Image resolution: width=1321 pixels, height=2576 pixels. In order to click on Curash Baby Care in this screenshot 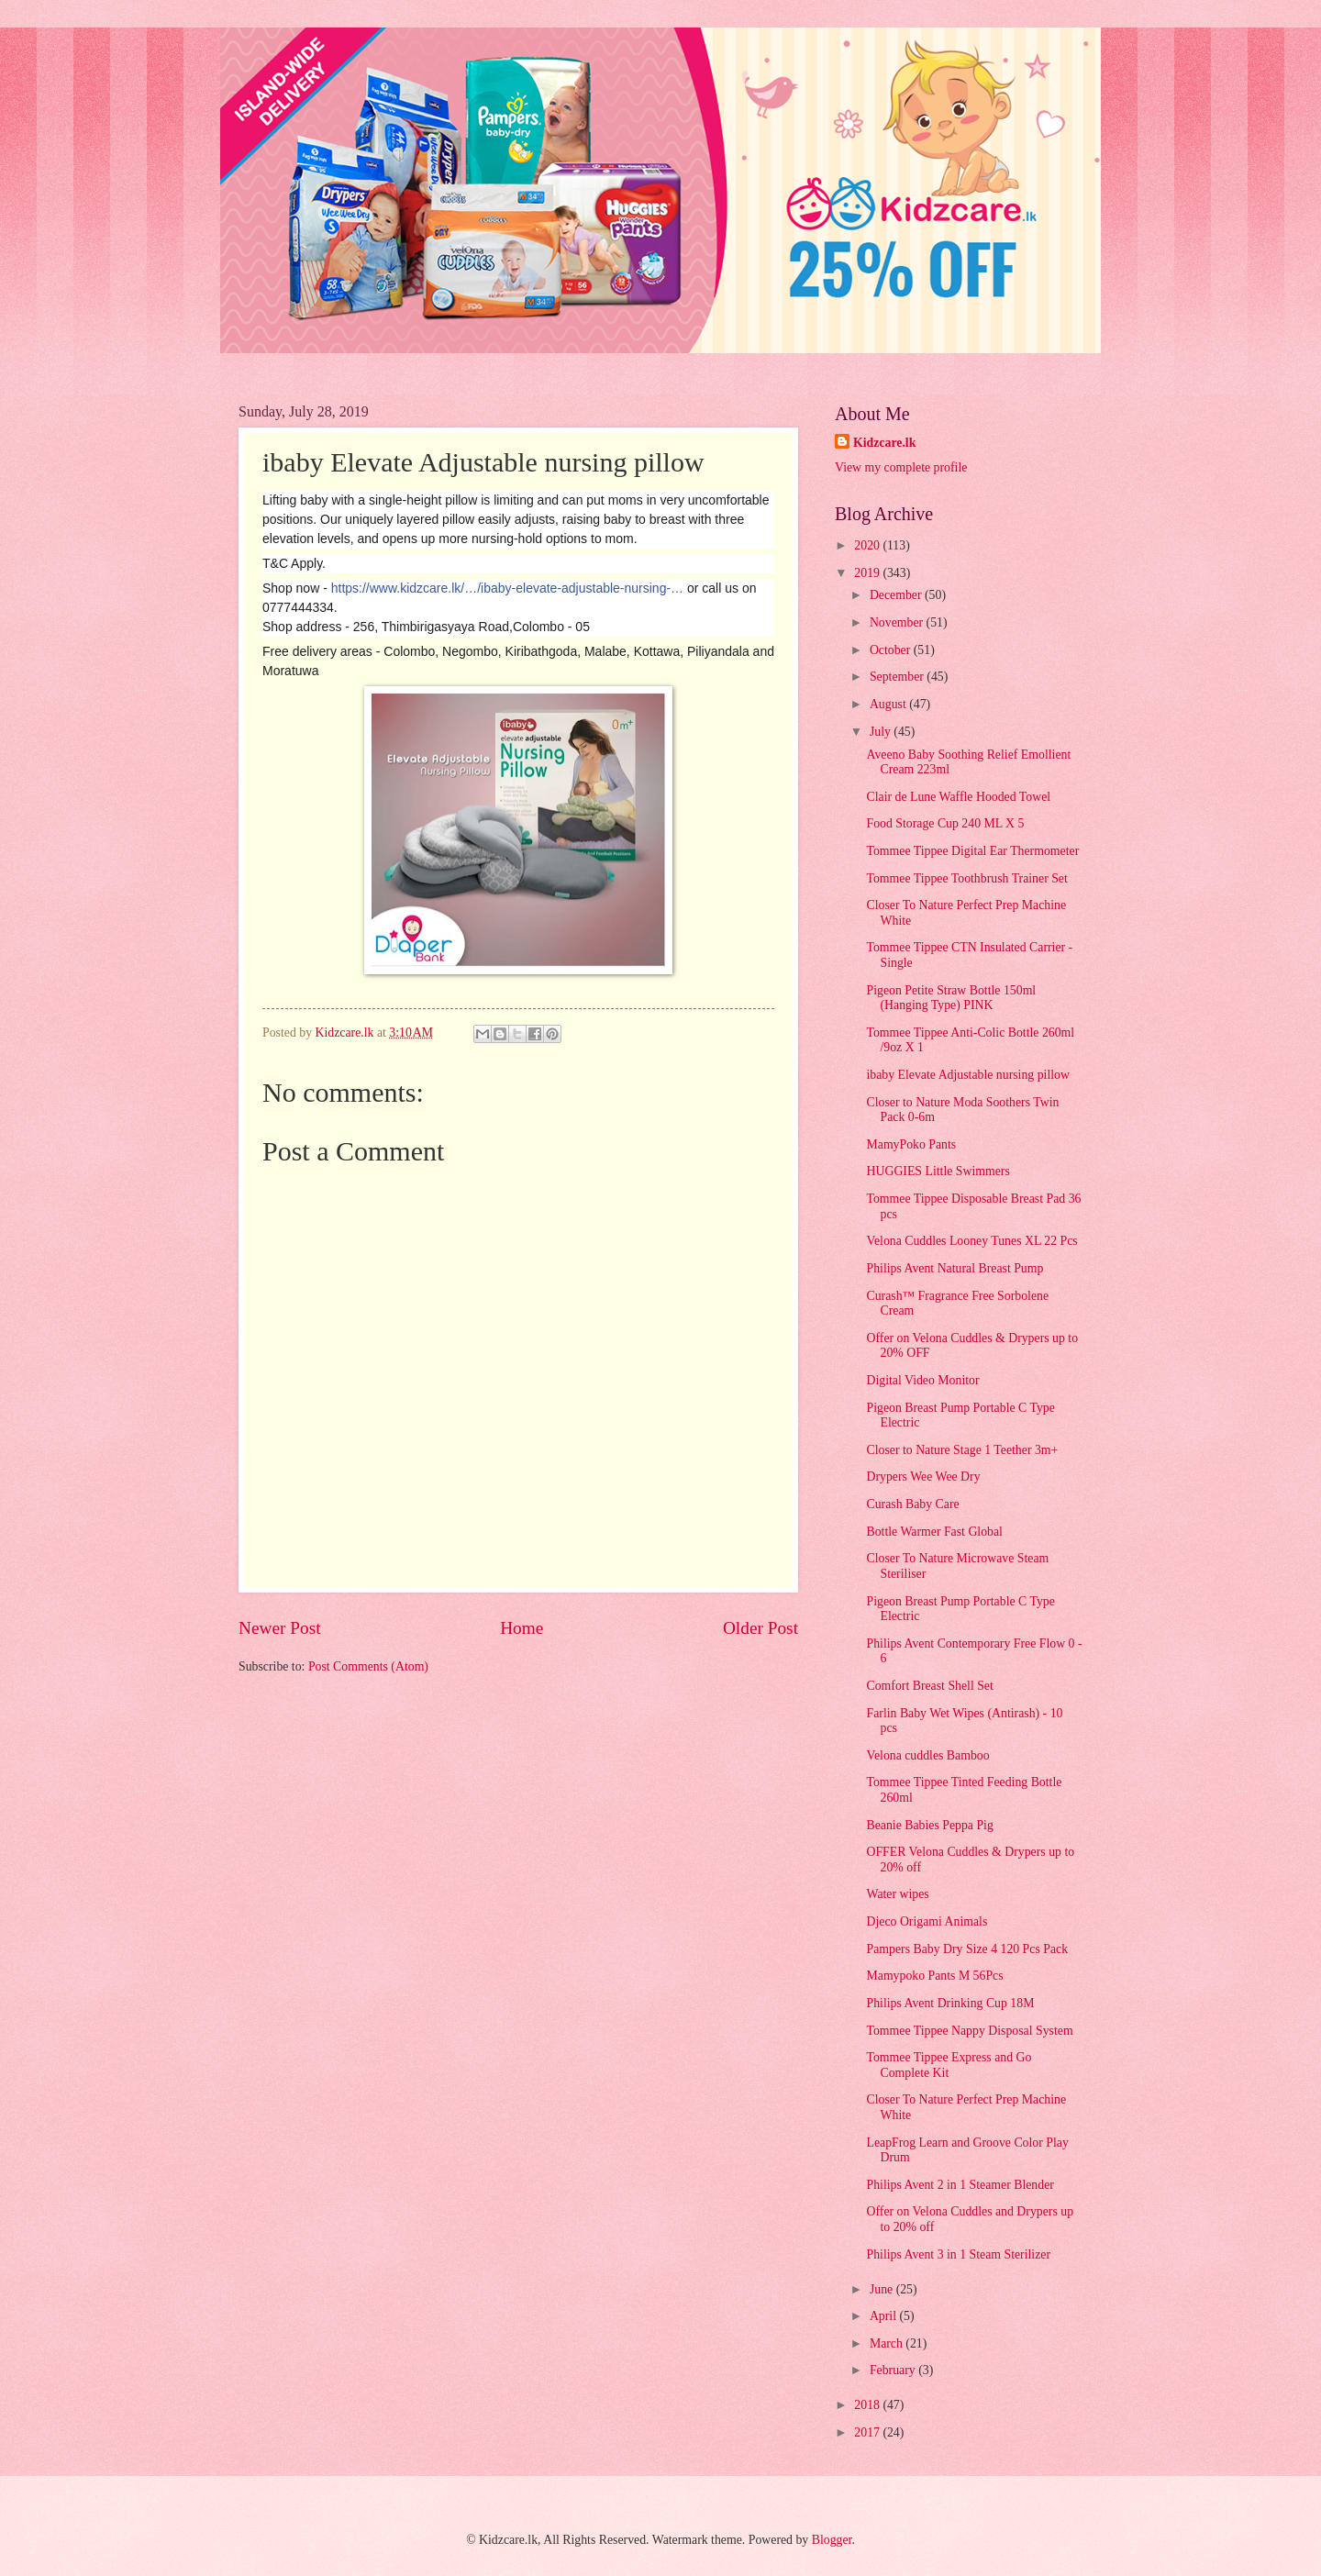, I will do `click(912, 1504)`.